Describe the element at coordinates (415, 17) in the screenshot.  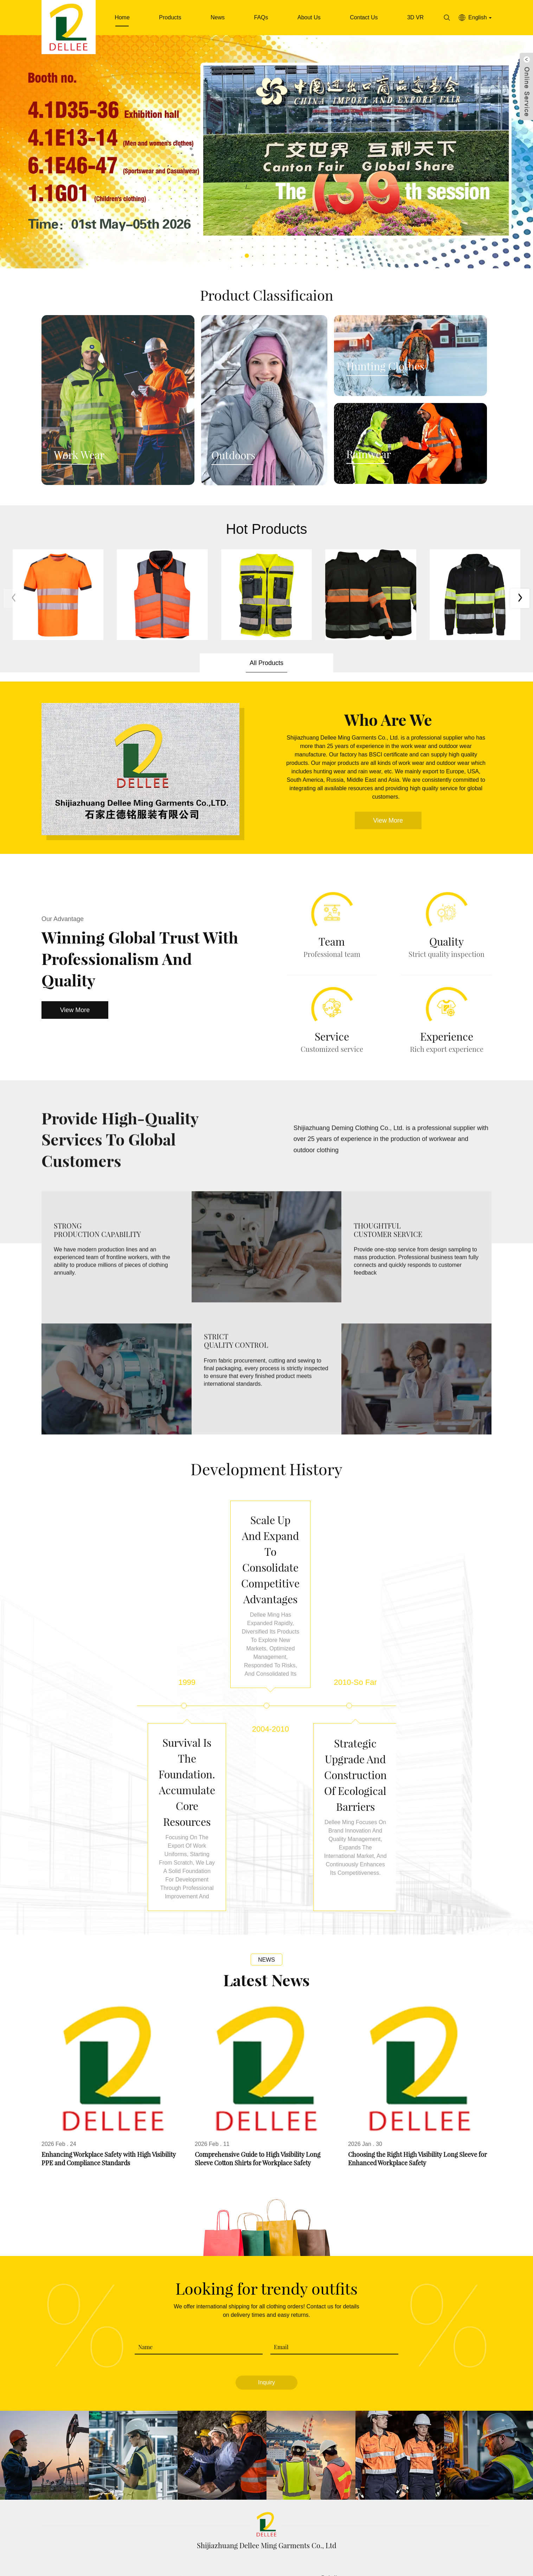
I see `3D VR` at that location.